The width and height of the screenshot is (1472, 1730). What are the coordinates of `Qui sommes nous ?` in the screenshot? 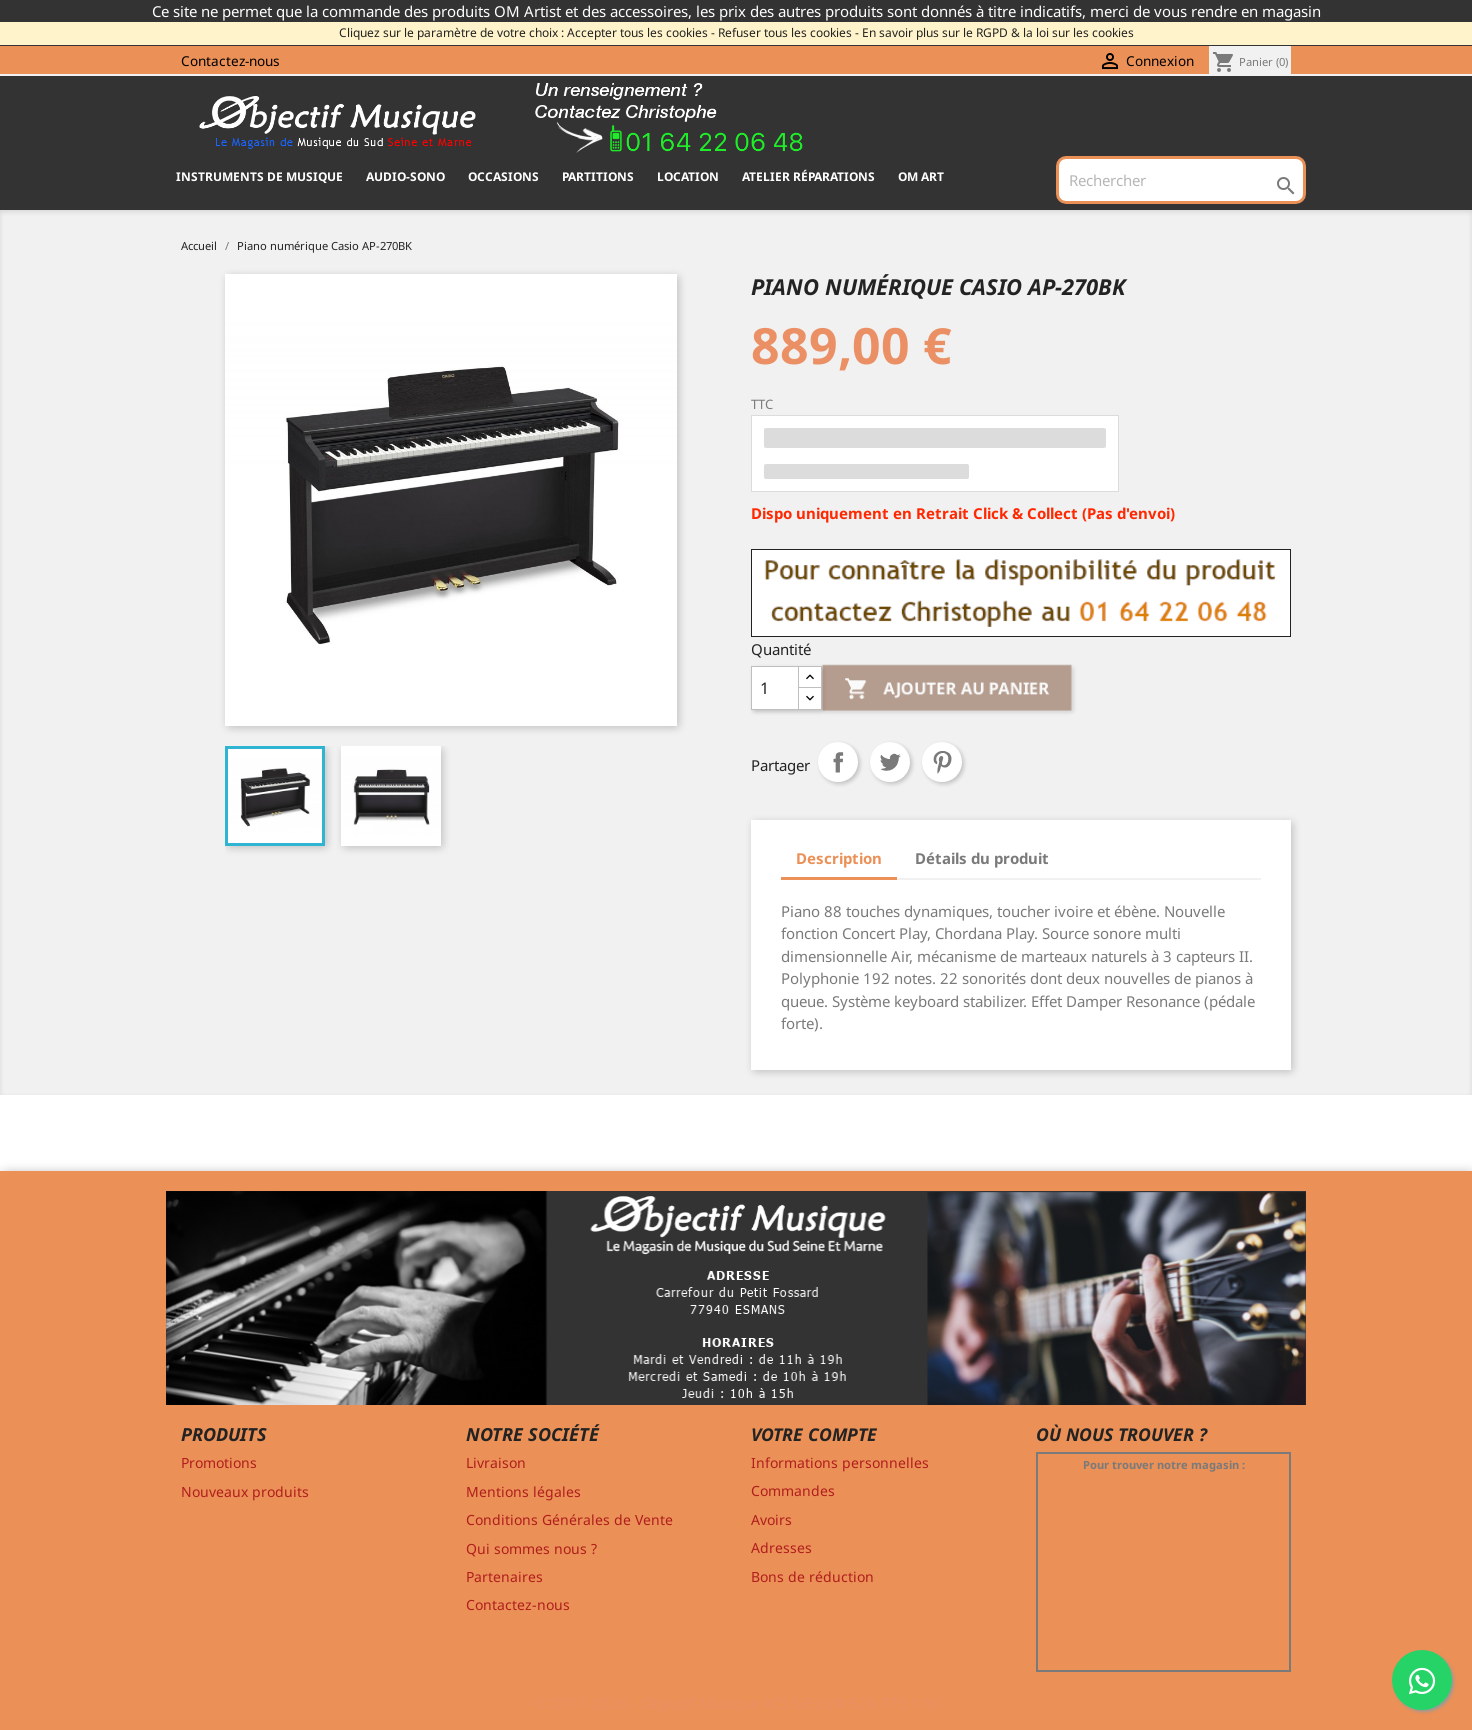 It's located at (531, 1548).